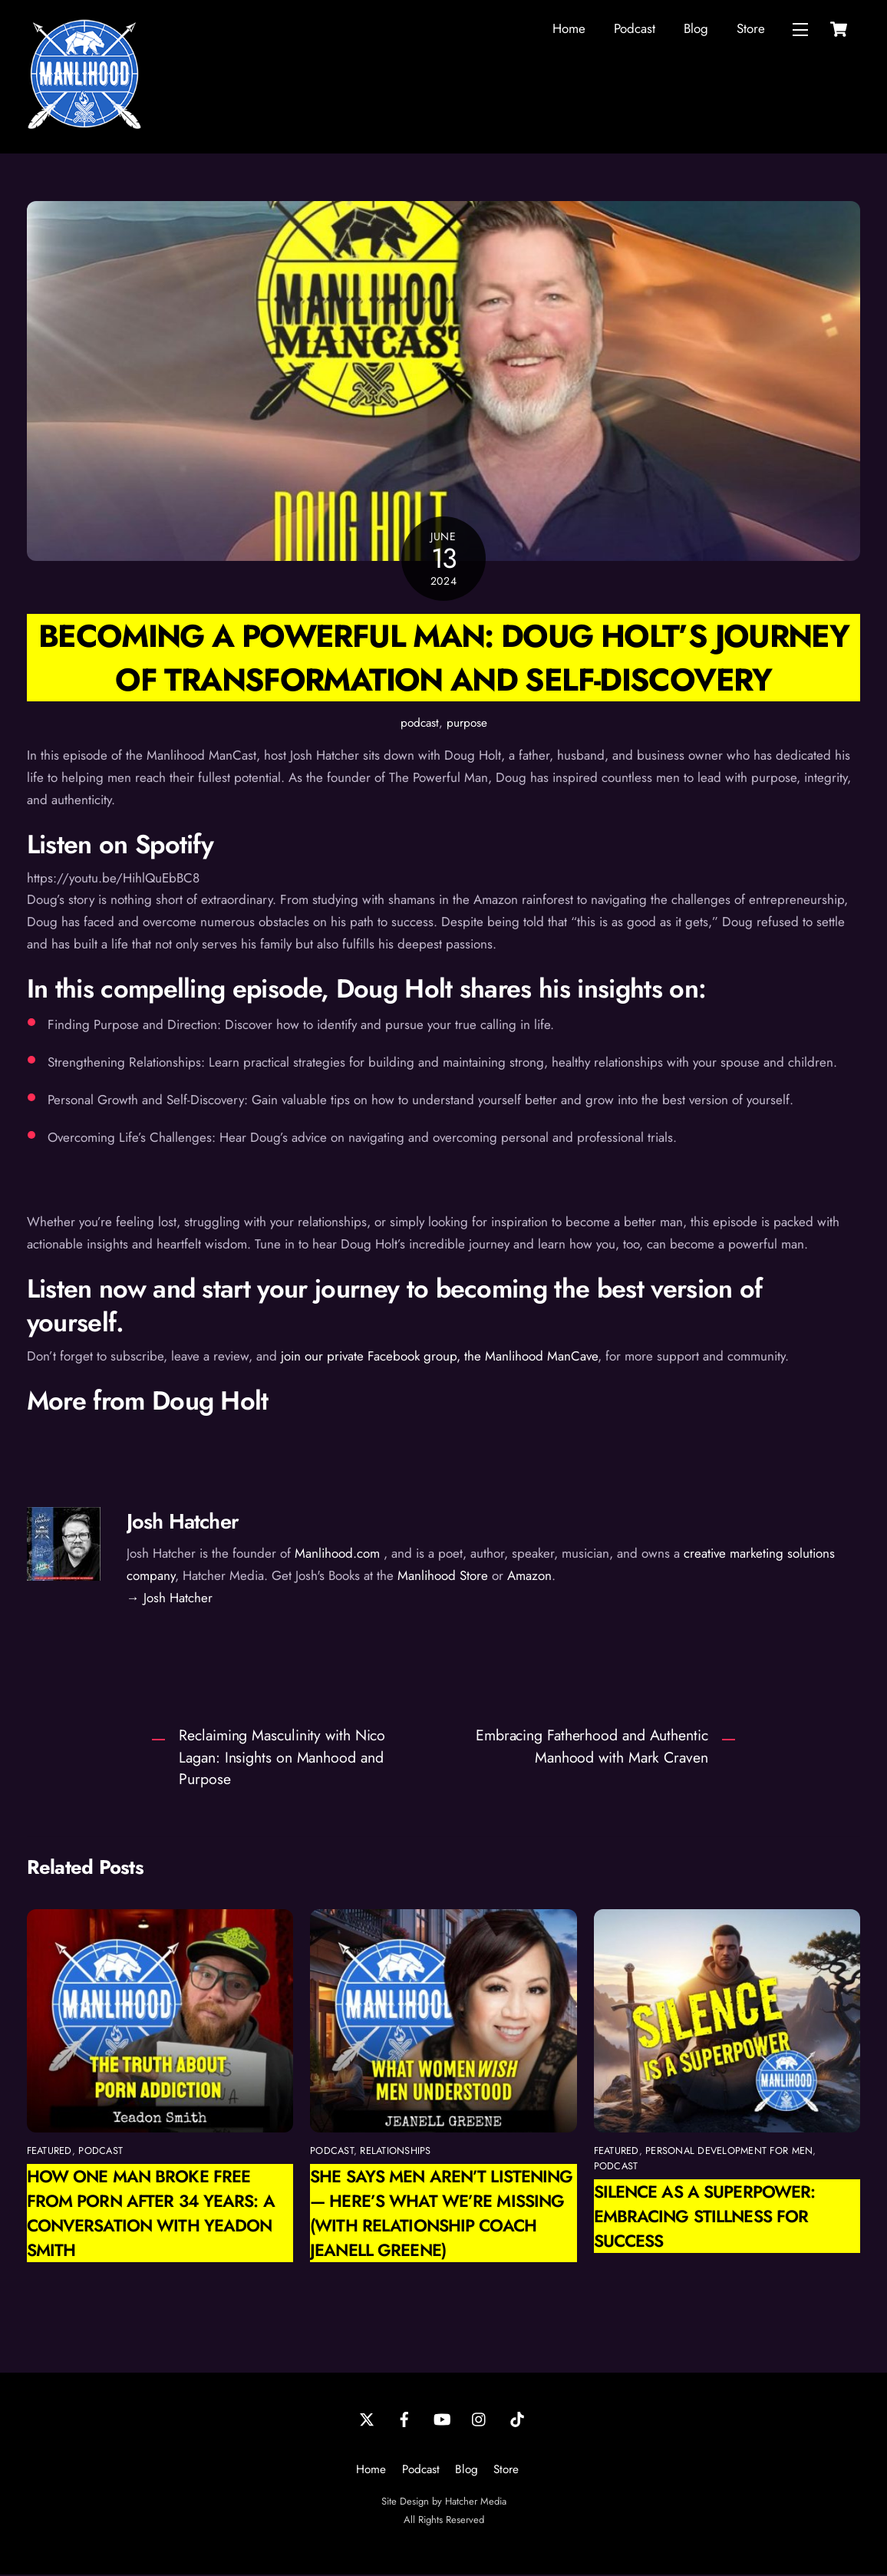 This screenshot has width=887, height=2576. I want to click on purpose, so click(467, 724).